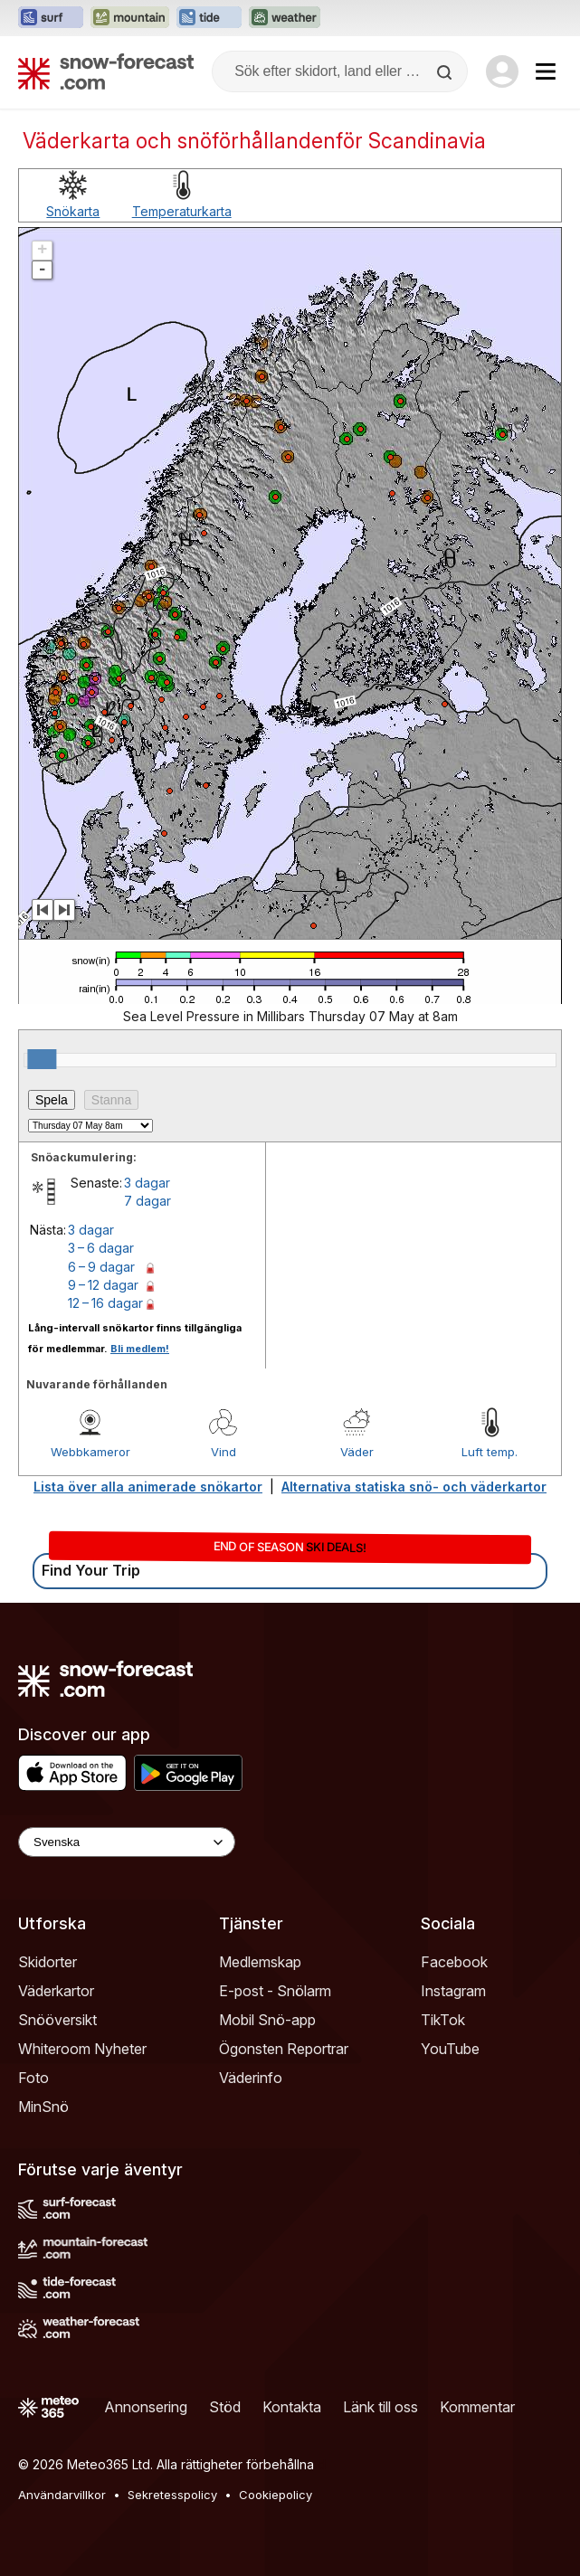  What do you see at coordinates (105, 1303) in the screenshot?
I see `12 – 16 dagar` at bounding box center [105, 1303].